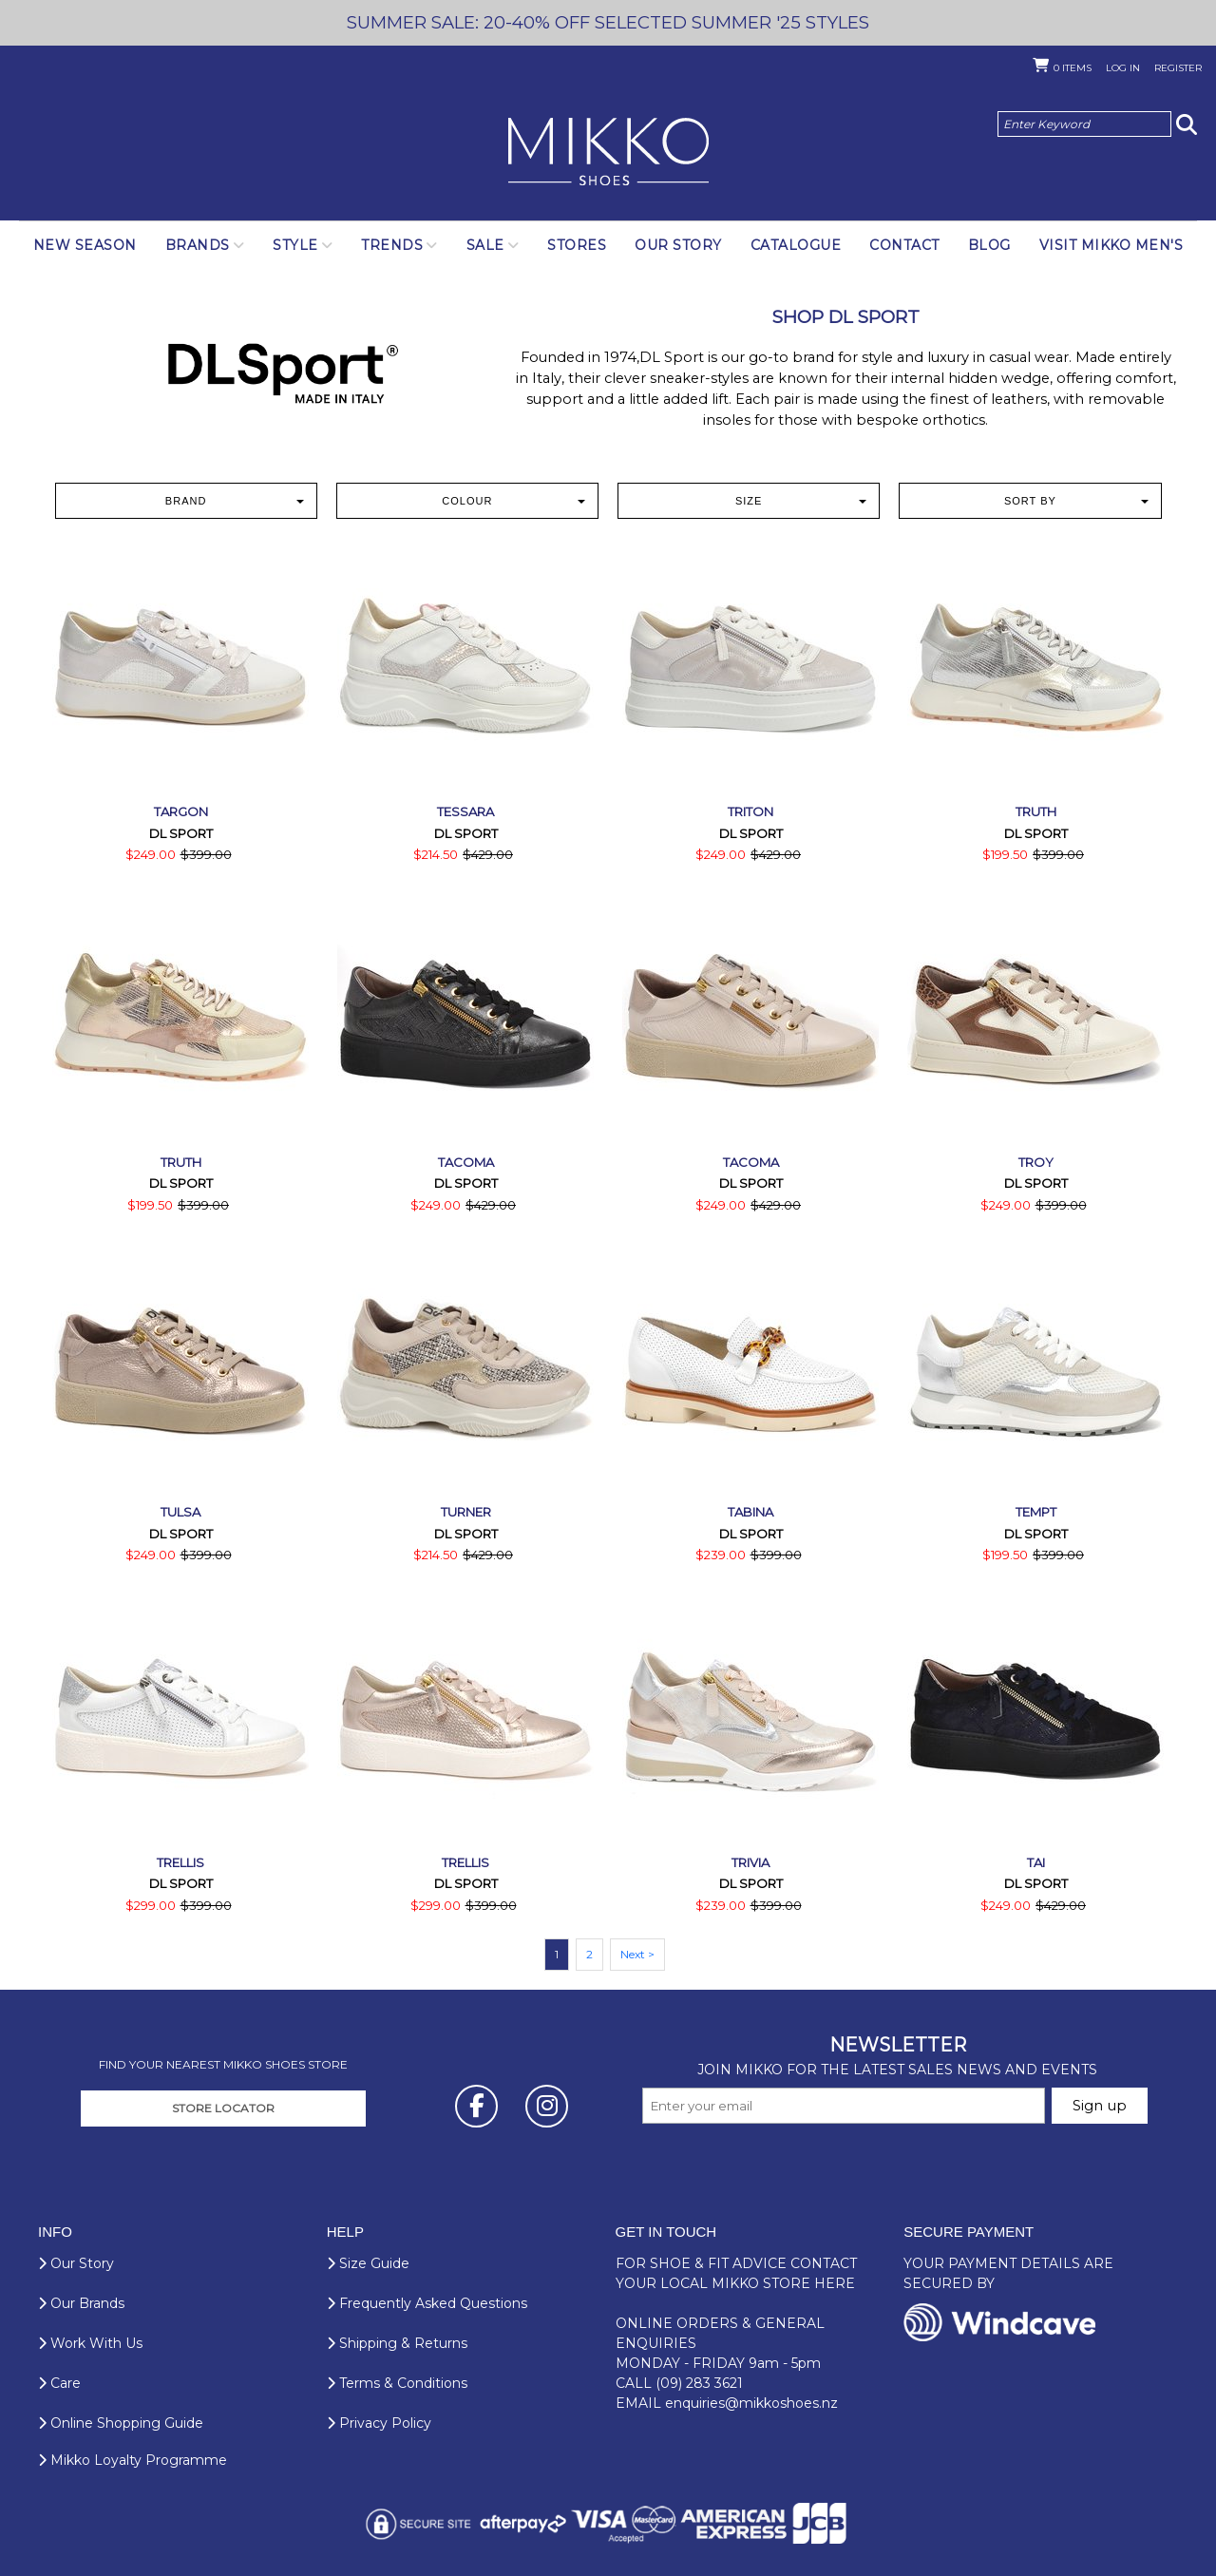 Image resolution: width=1216 pixels, height=2576 pixels. I want to click on Our Story, so click(678, 245).